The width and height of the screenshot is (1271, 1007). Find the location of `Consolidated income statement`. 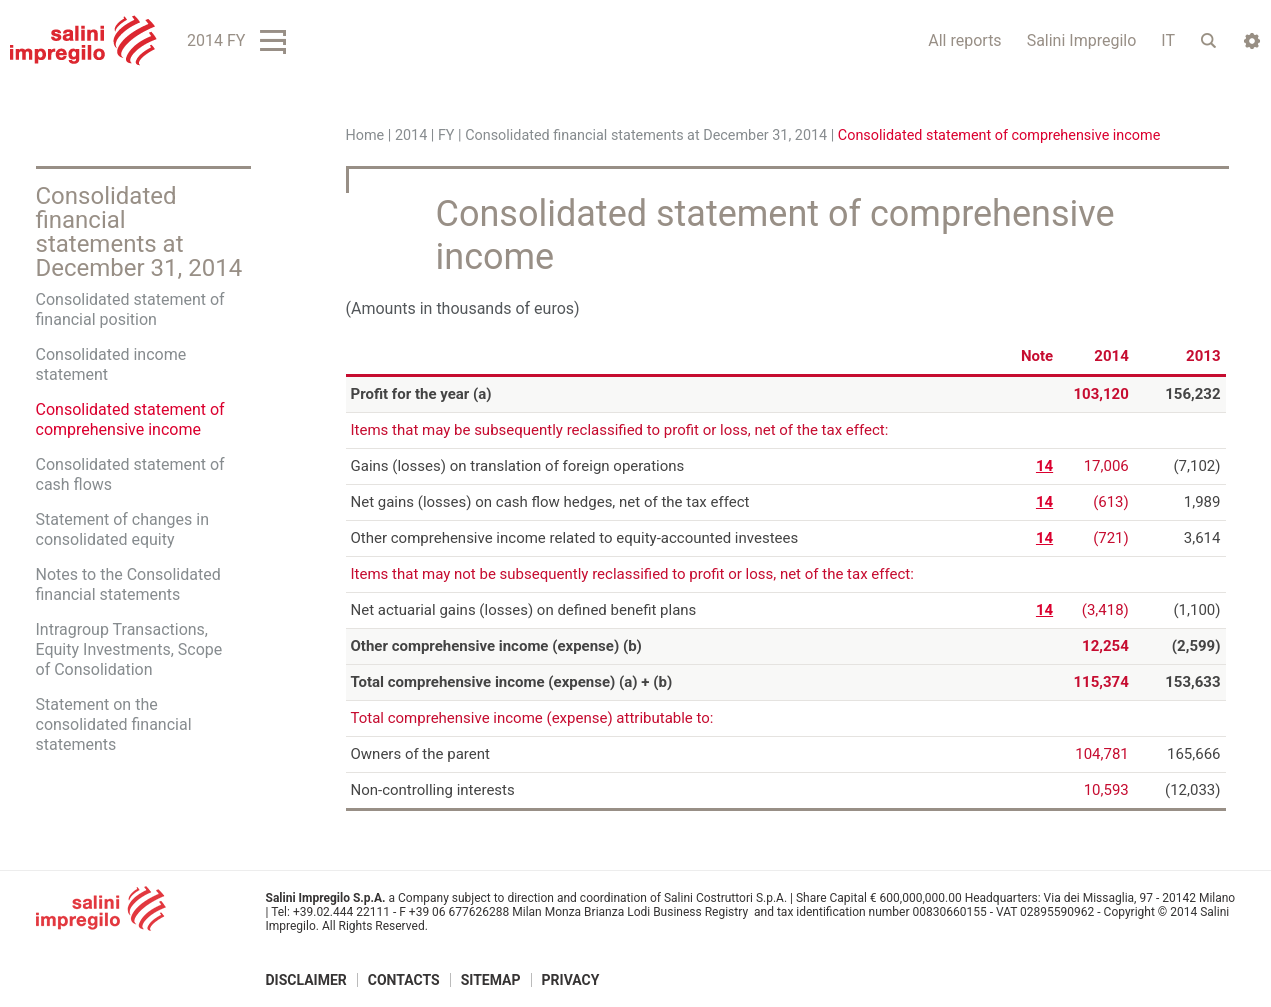

Consolidated income statement is located at coordinates (111, 364).